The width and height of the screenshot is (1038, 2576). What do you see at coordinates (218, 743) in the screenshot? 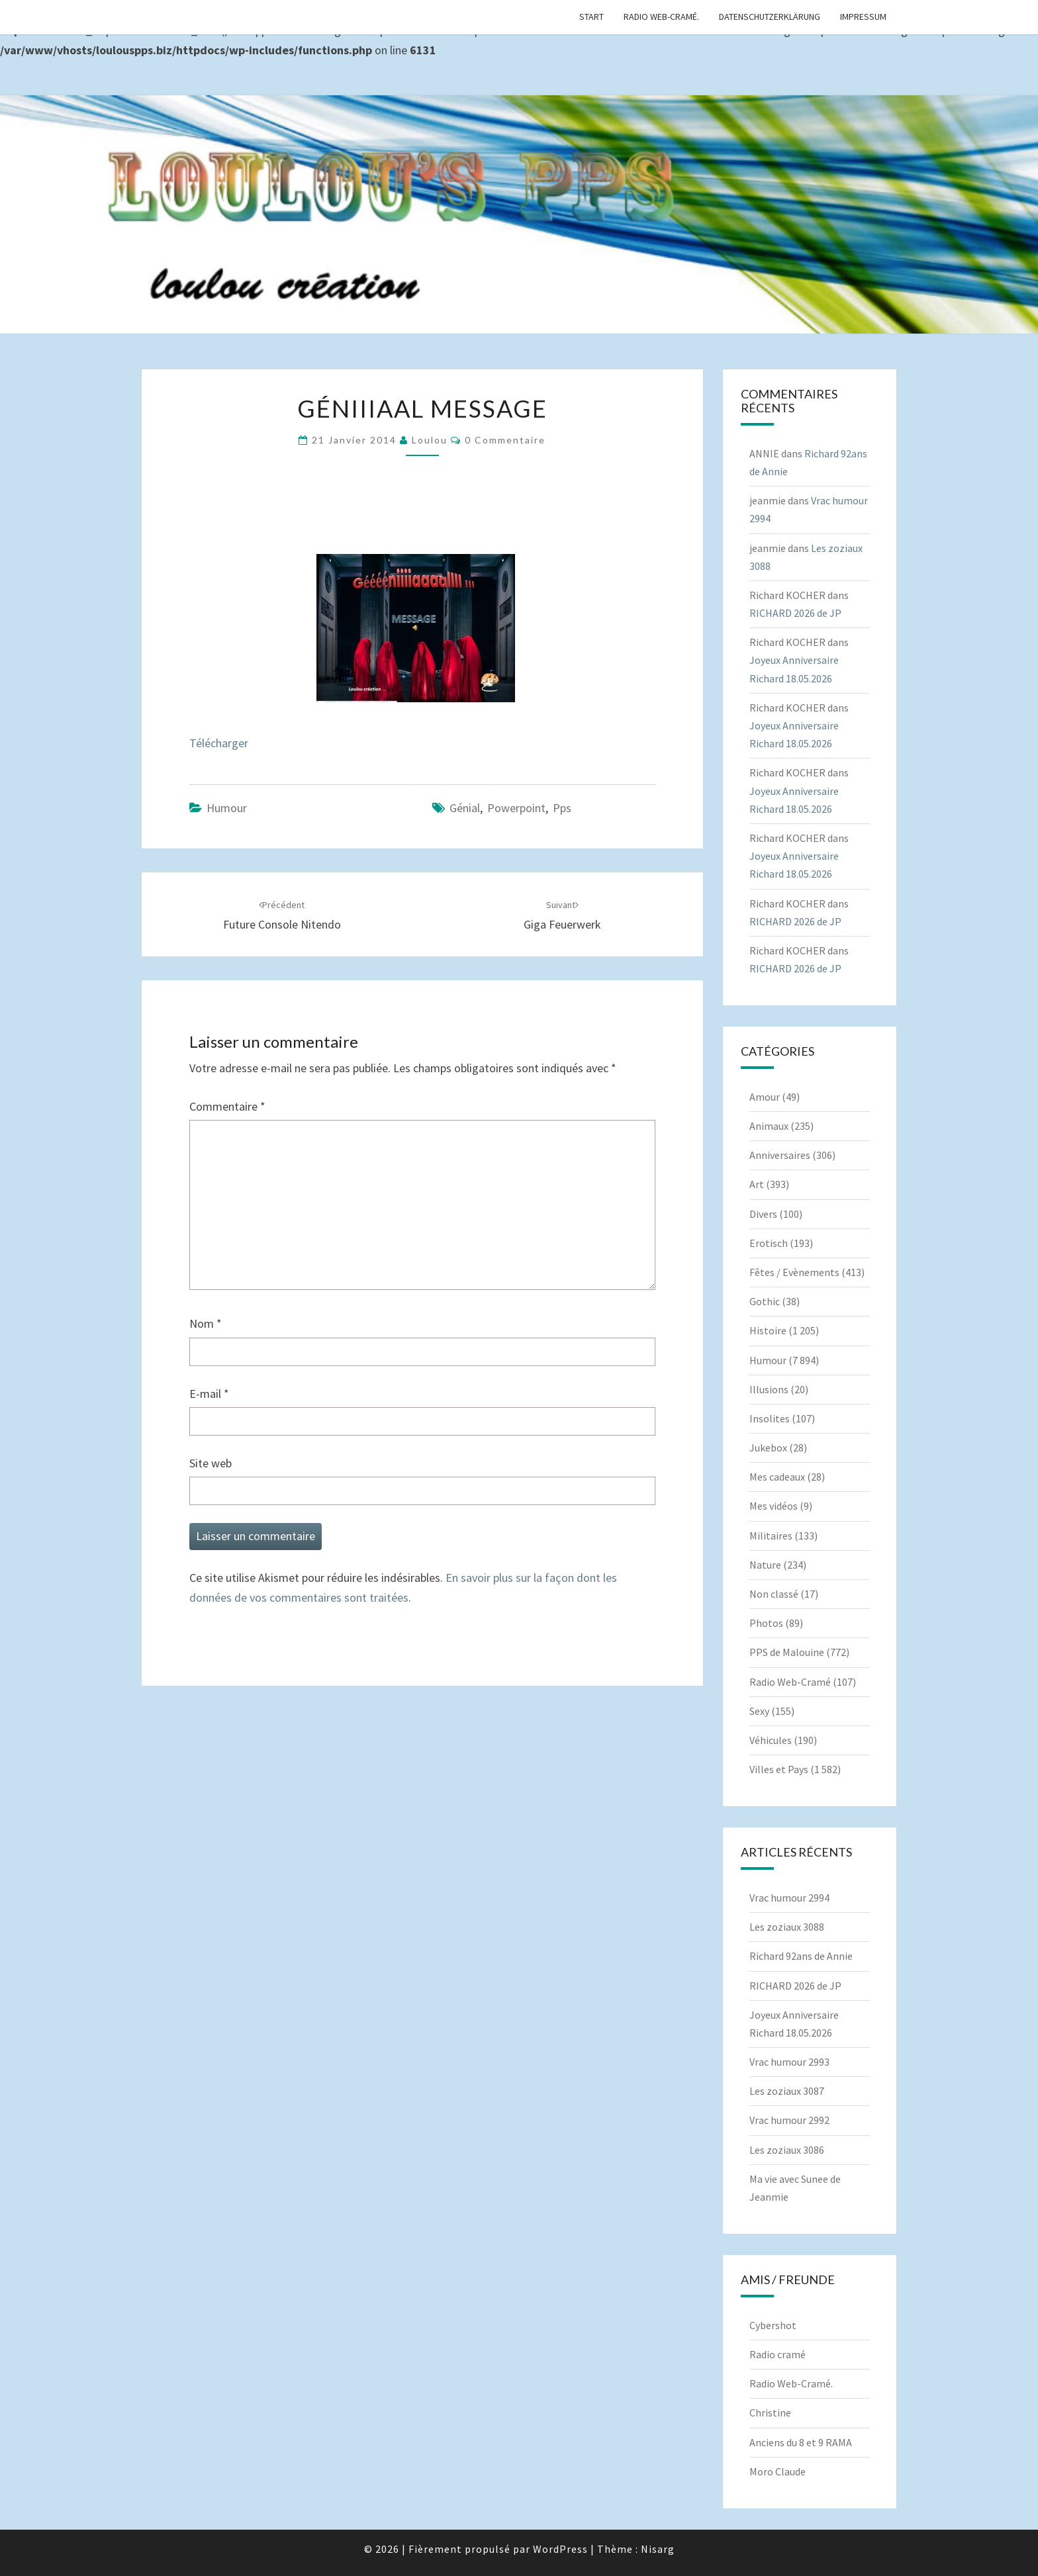
I see `Télécharger` at bounding box center [218, 743].